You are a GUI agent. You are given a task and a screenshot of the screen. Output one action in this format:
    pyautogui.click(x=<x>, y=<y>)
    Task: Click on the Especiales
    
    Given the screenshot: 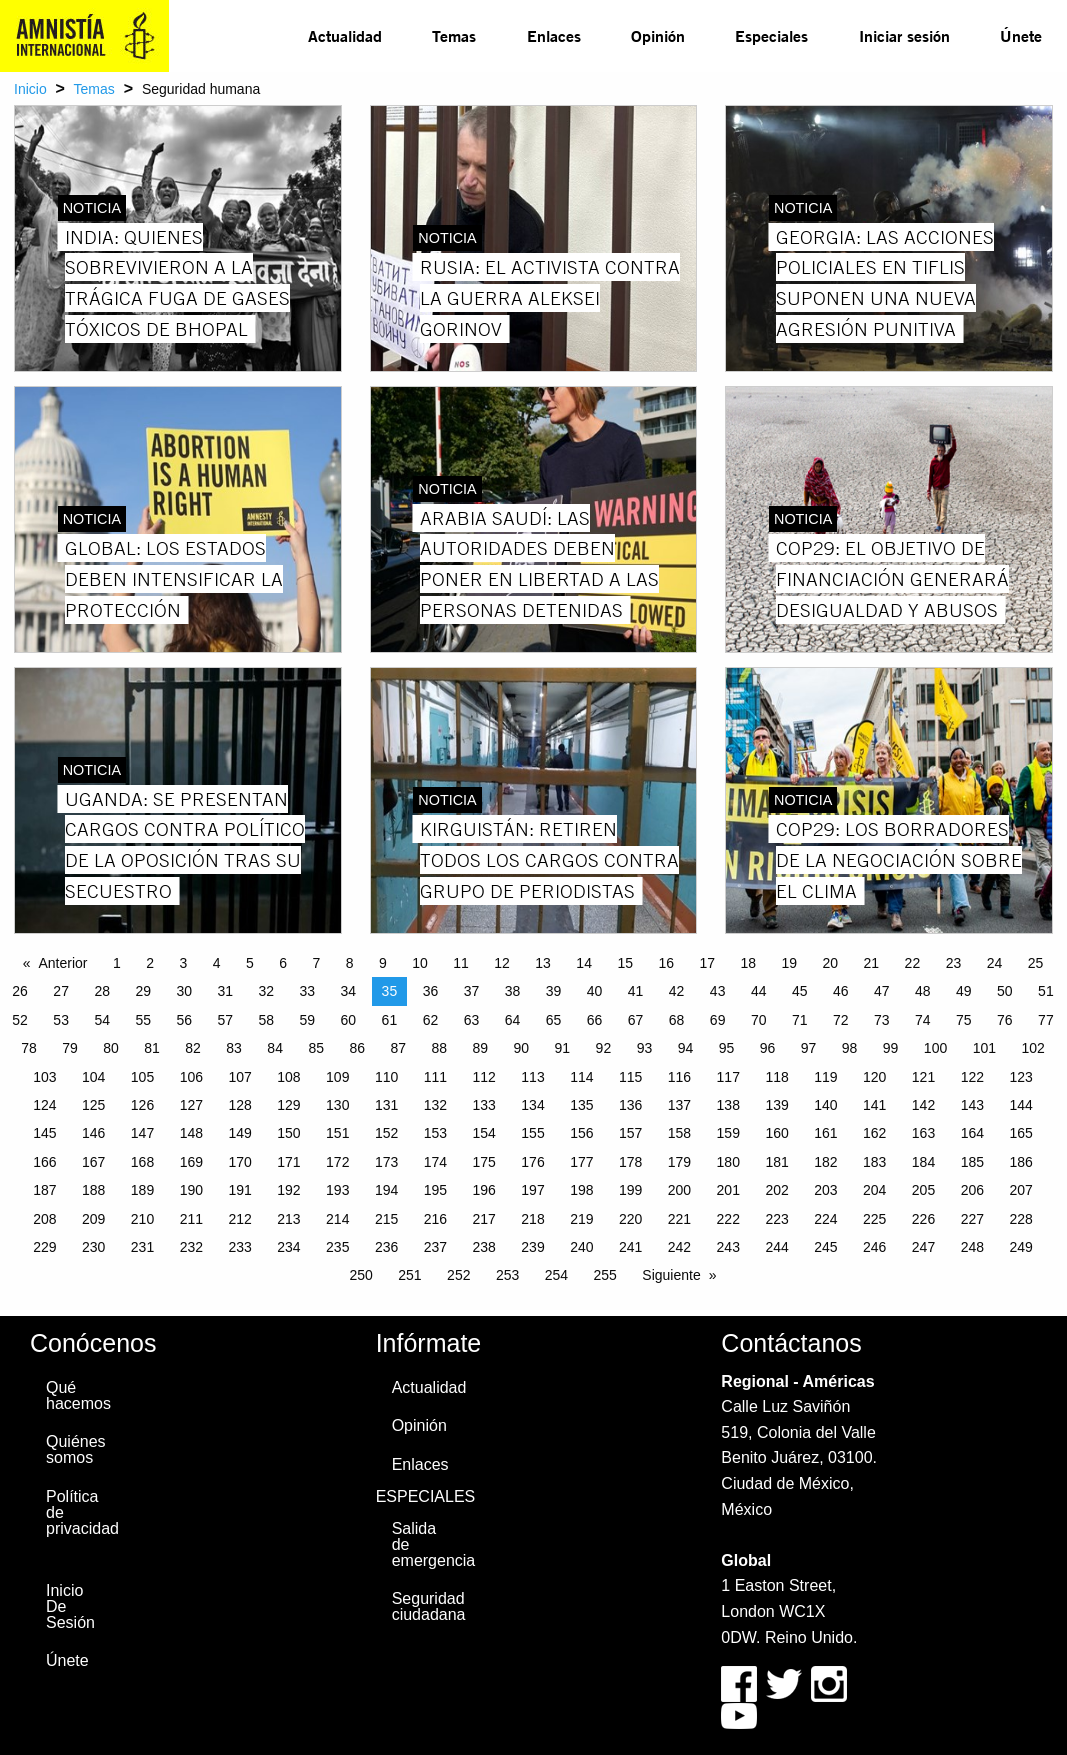 What is the action you would take?
    pyautogui.click(x=771, y=35)
    